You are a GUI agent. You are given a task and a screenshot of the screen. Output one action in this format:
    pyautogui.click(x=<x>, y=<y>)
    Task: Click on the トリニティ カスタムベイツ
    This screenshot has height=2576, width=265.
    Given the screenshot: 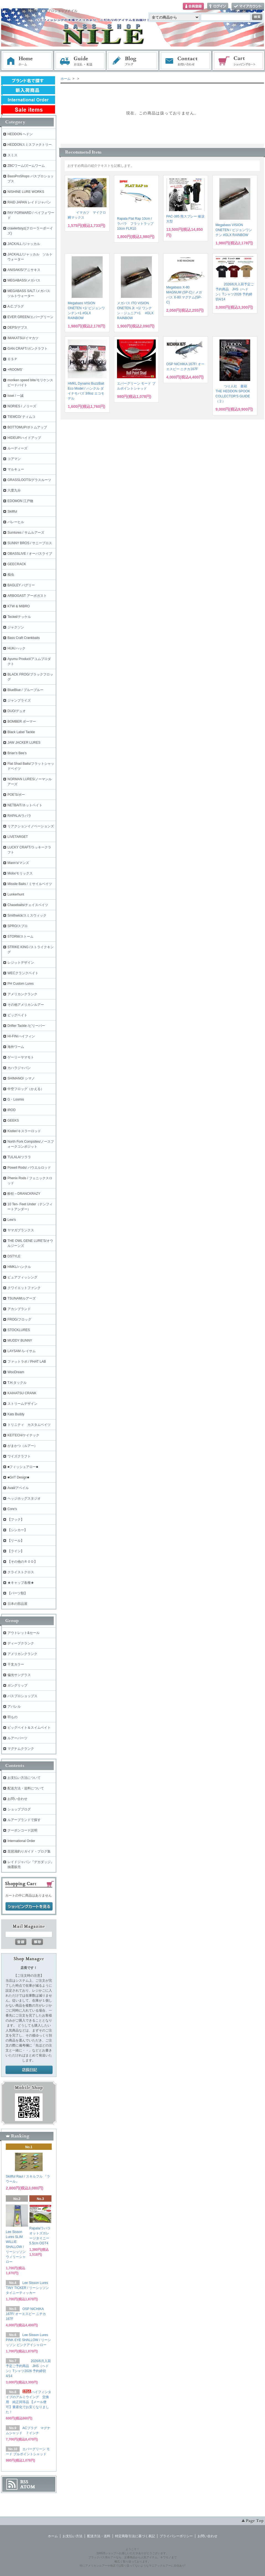 What is the action you would take?
    pyautogui.click(x=29, y=1425)
    